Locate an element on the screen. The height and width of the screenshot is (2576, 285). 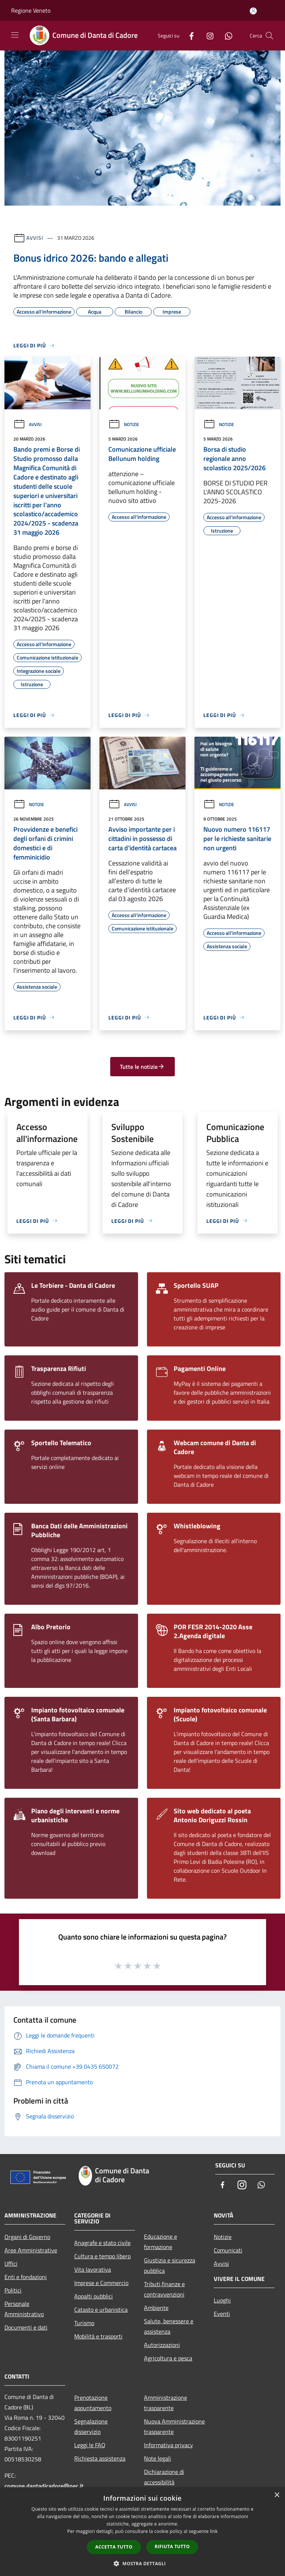
Mobilità e trasporti is located at coordinates (98, 2336).